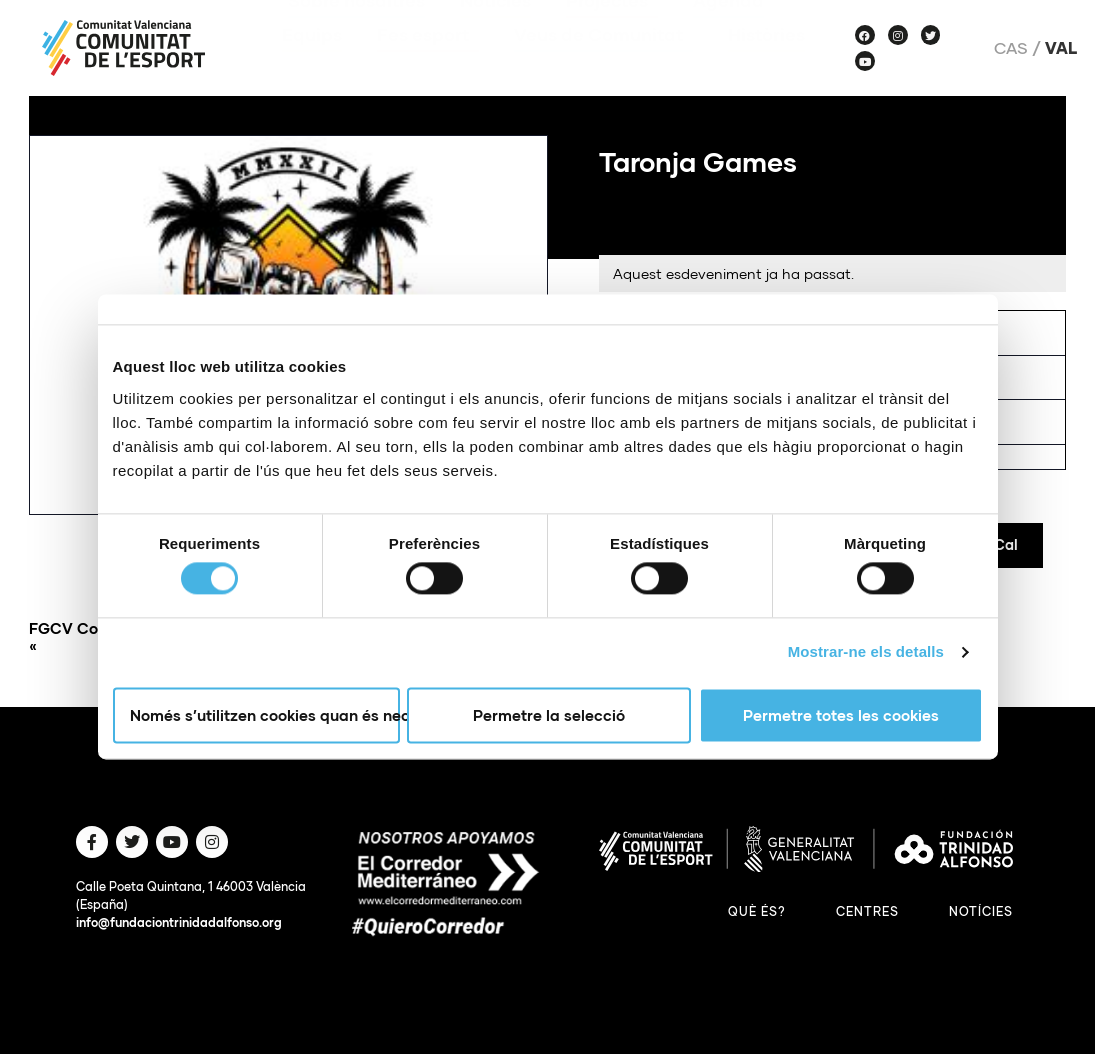 Image resolution: width=1095 pixels, height=1054 pixels. Describe the element at coordinates (867, 911) in the screenshot. I see `Centres` at that location.